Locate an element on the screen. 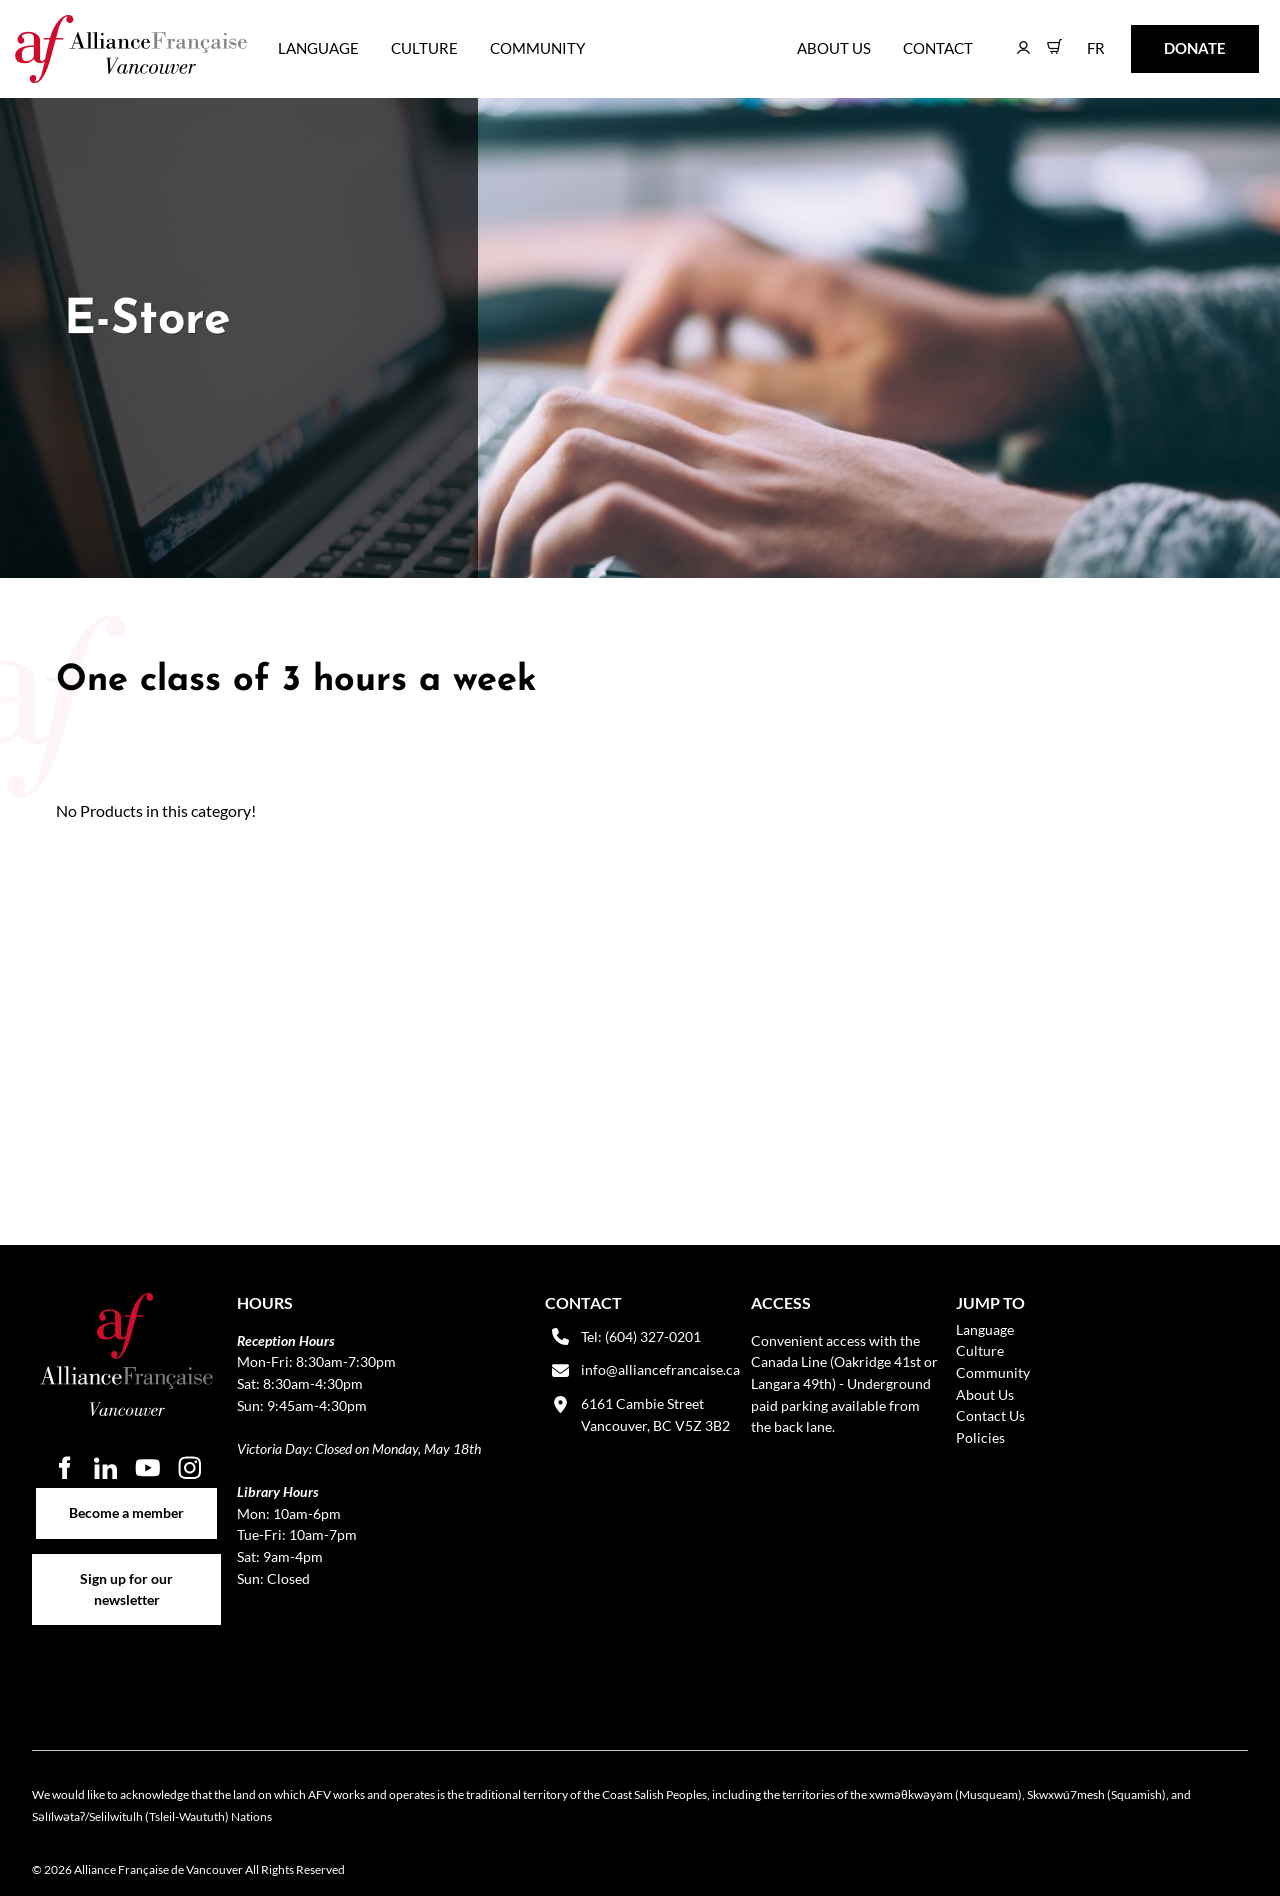 The width and height of the screenshot is (1280, 1896). DONATE is located at coordinates (1163, 38).